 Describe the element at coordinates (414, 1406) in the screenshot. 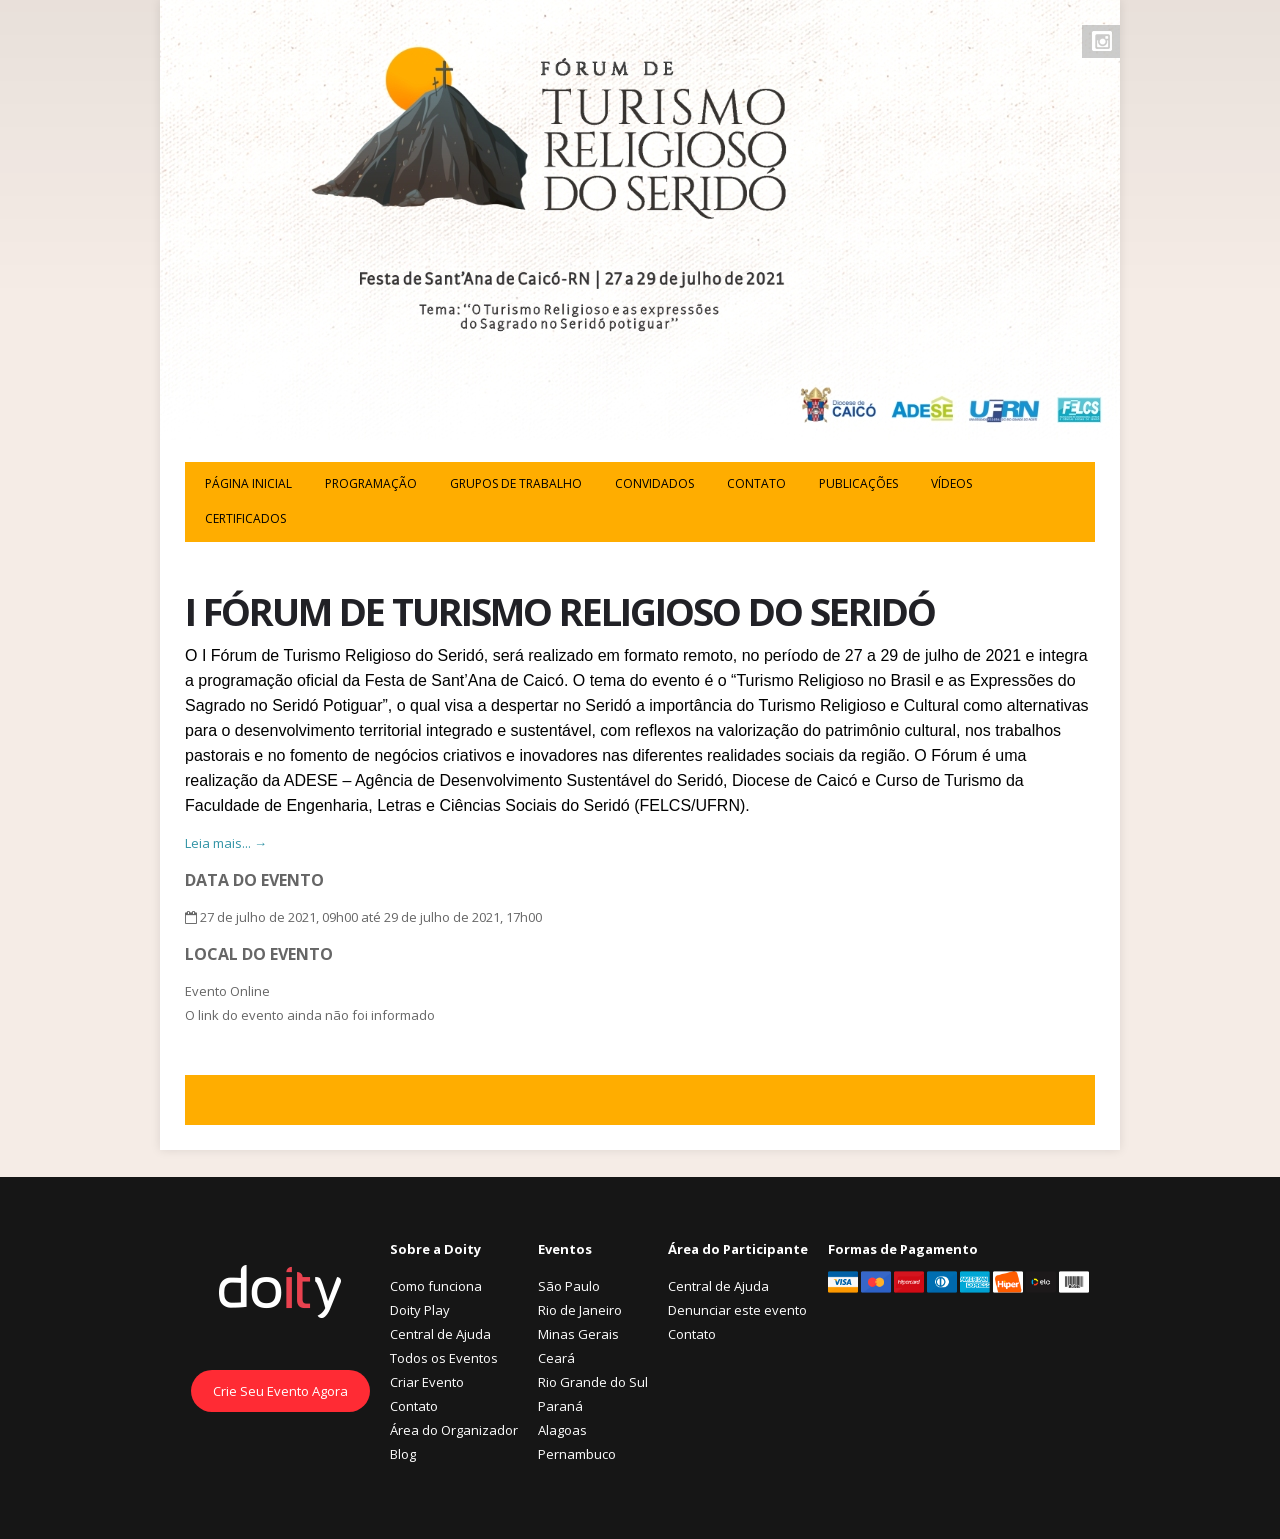

I see `Contato` at that location.